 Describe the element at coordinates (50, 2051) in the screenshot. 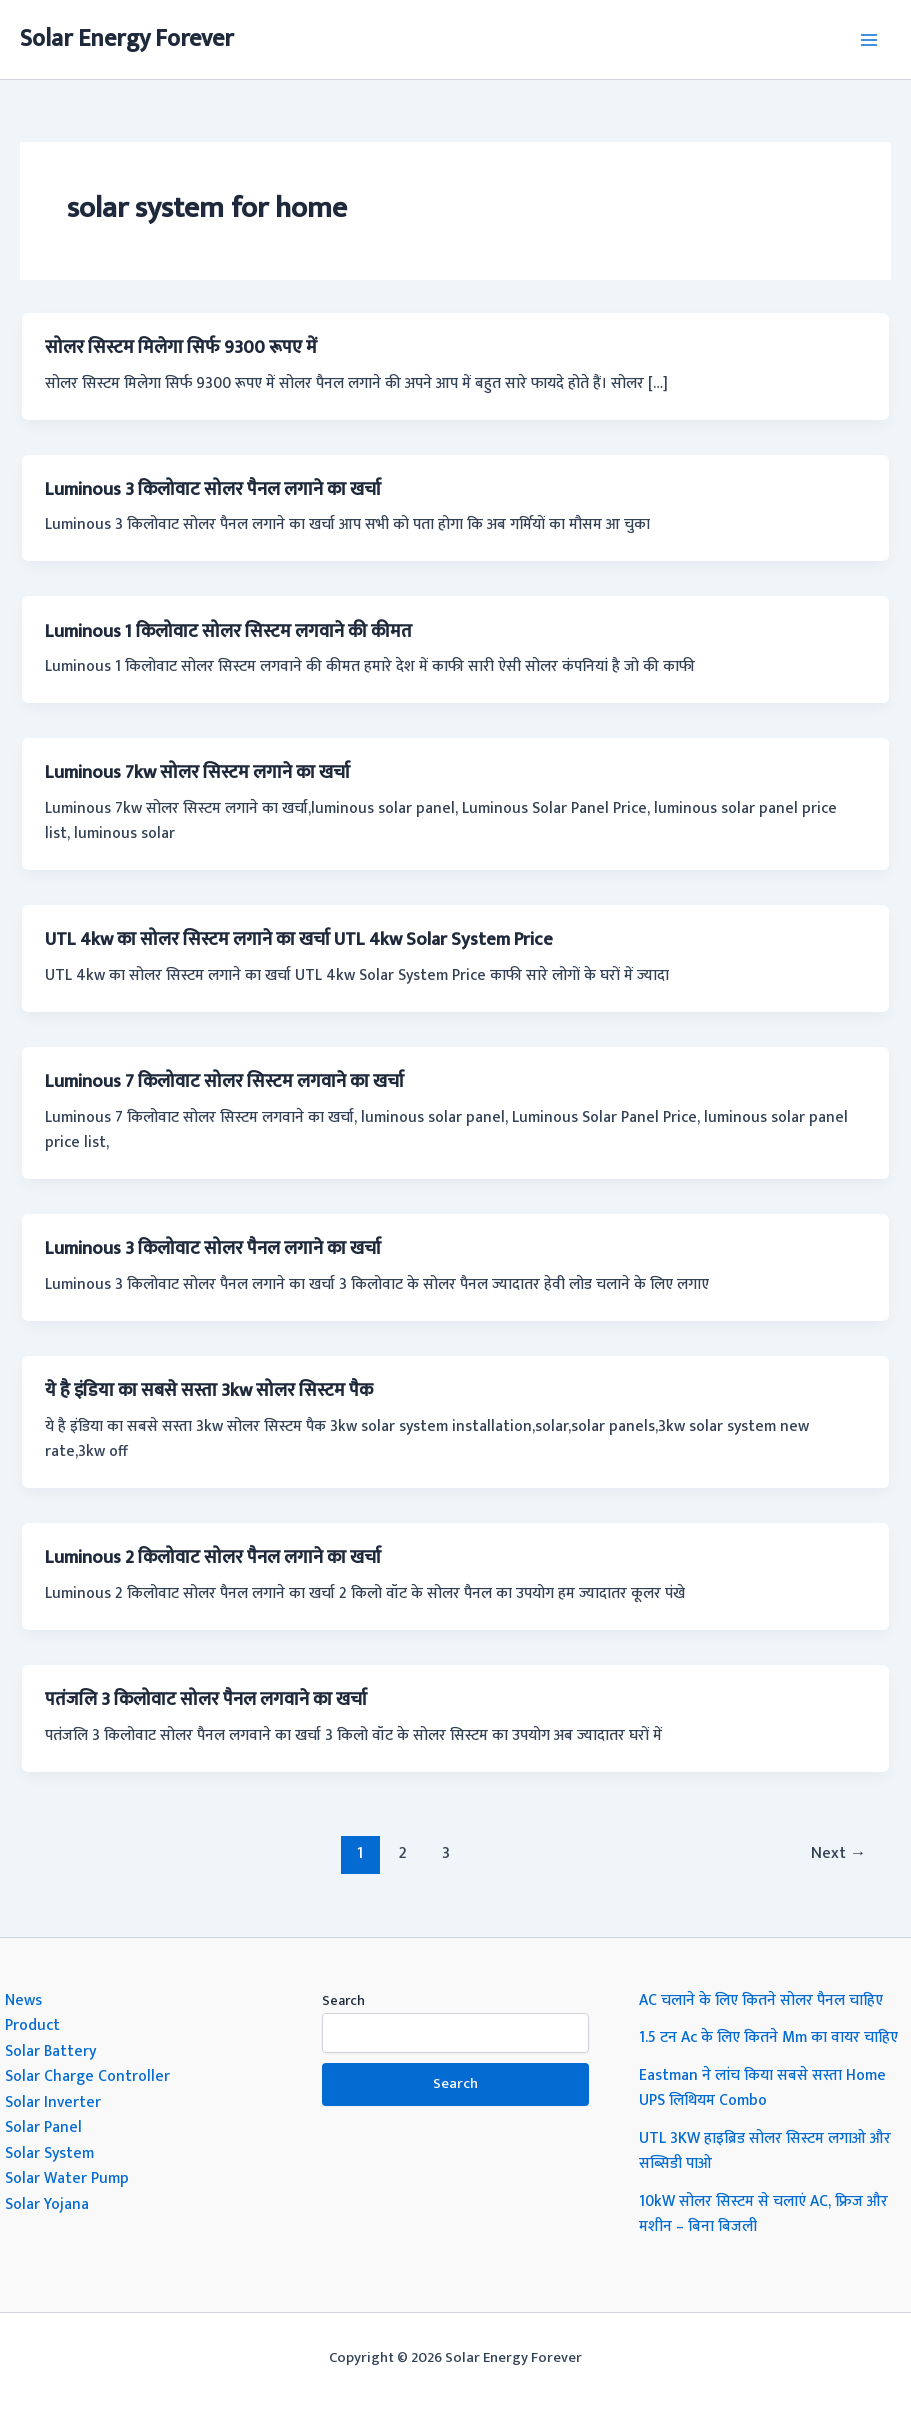

I see `Solar Battery` at that location.